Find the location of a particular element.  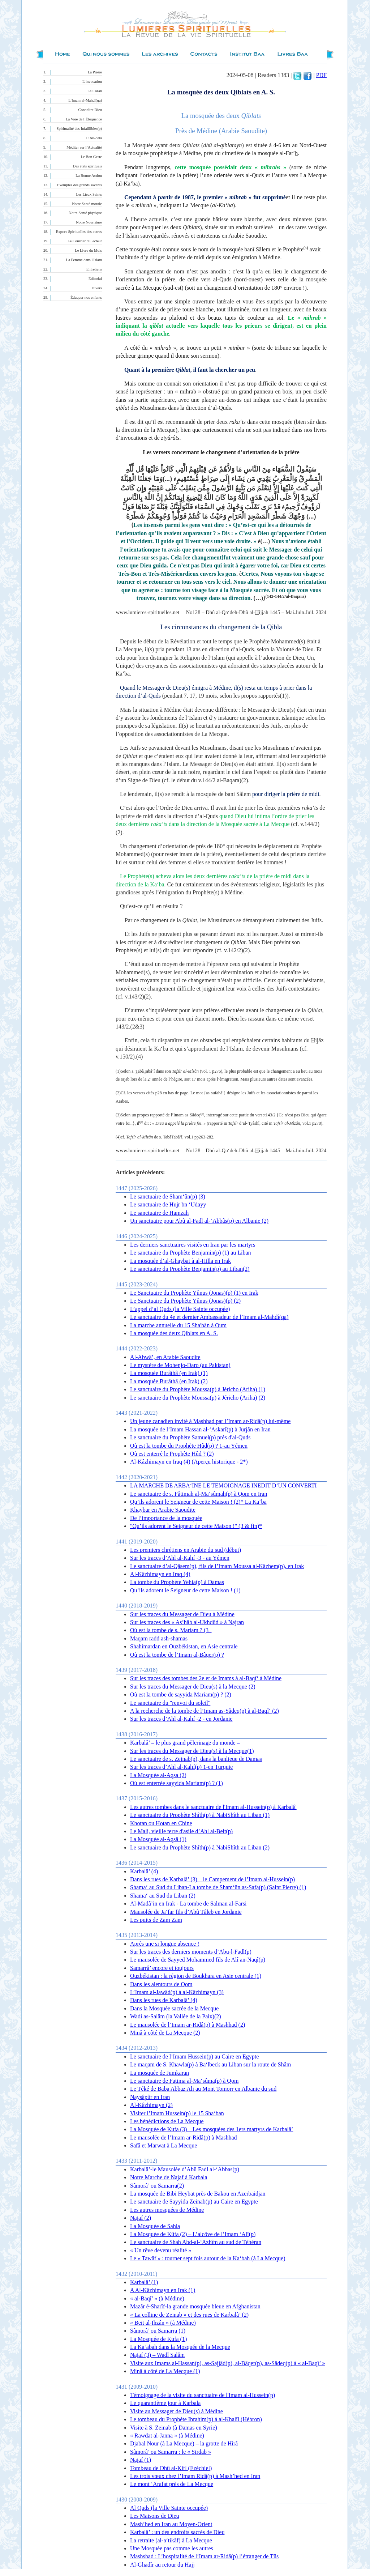

Le sanctuaire du Prophète Samuel(p) près d'al-Quds is located at coordinates (190, 1437).